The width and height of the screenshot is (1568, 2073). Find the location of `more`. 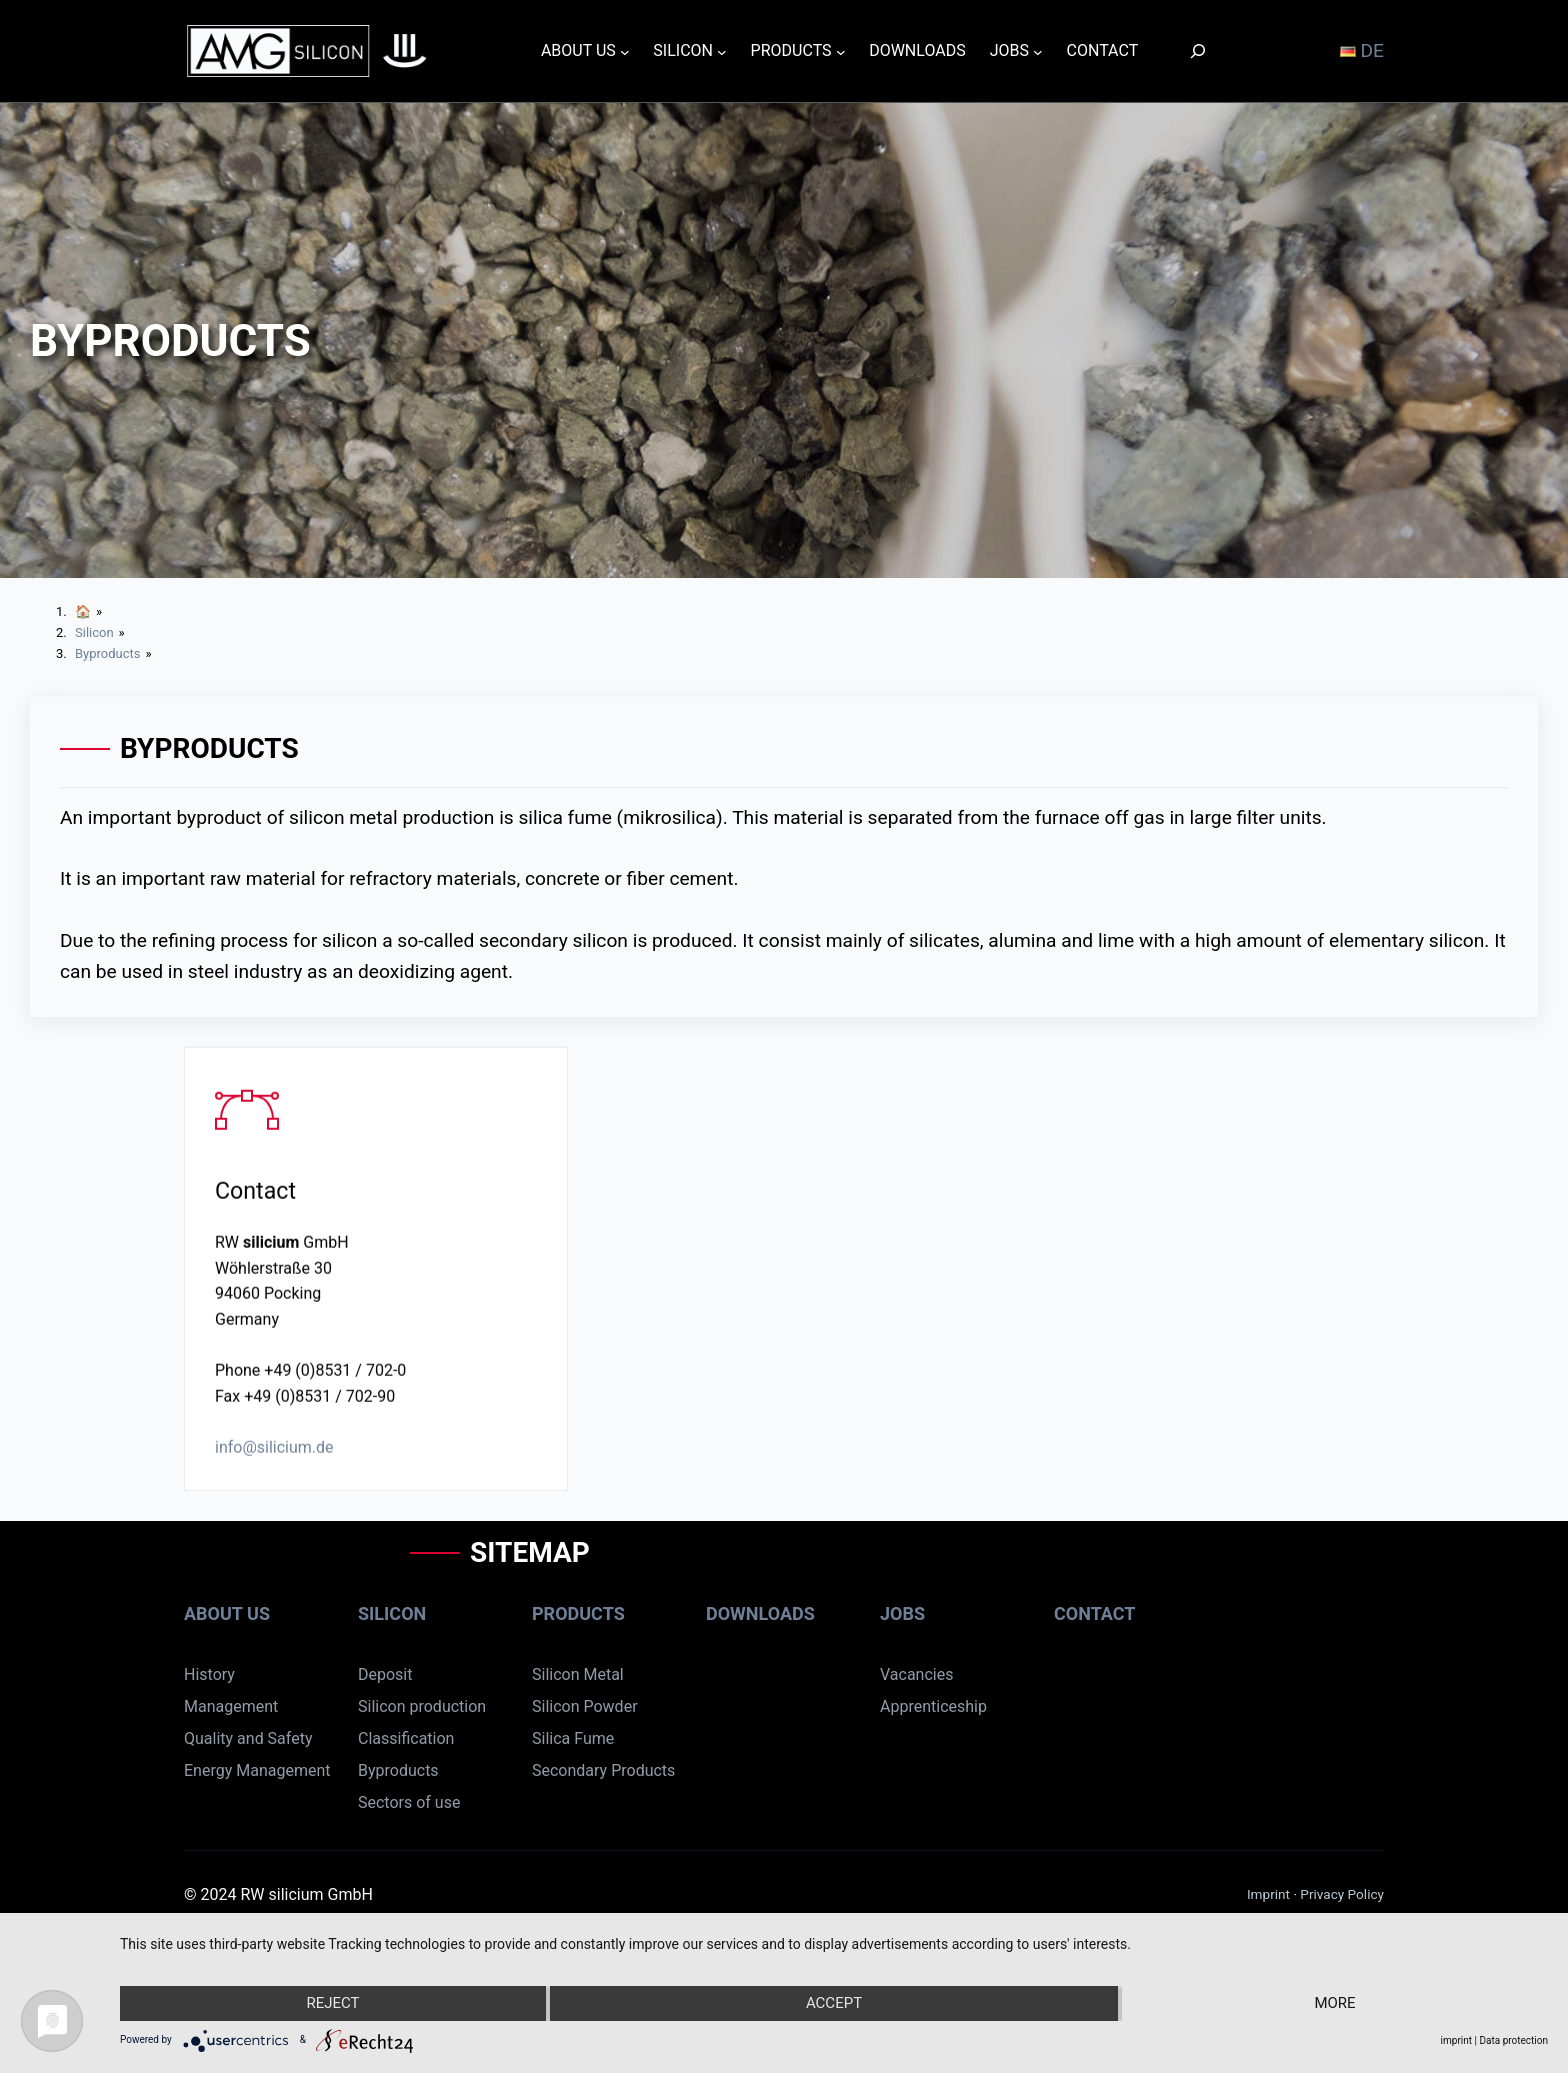

more is located at coordinates (1334, 2003).